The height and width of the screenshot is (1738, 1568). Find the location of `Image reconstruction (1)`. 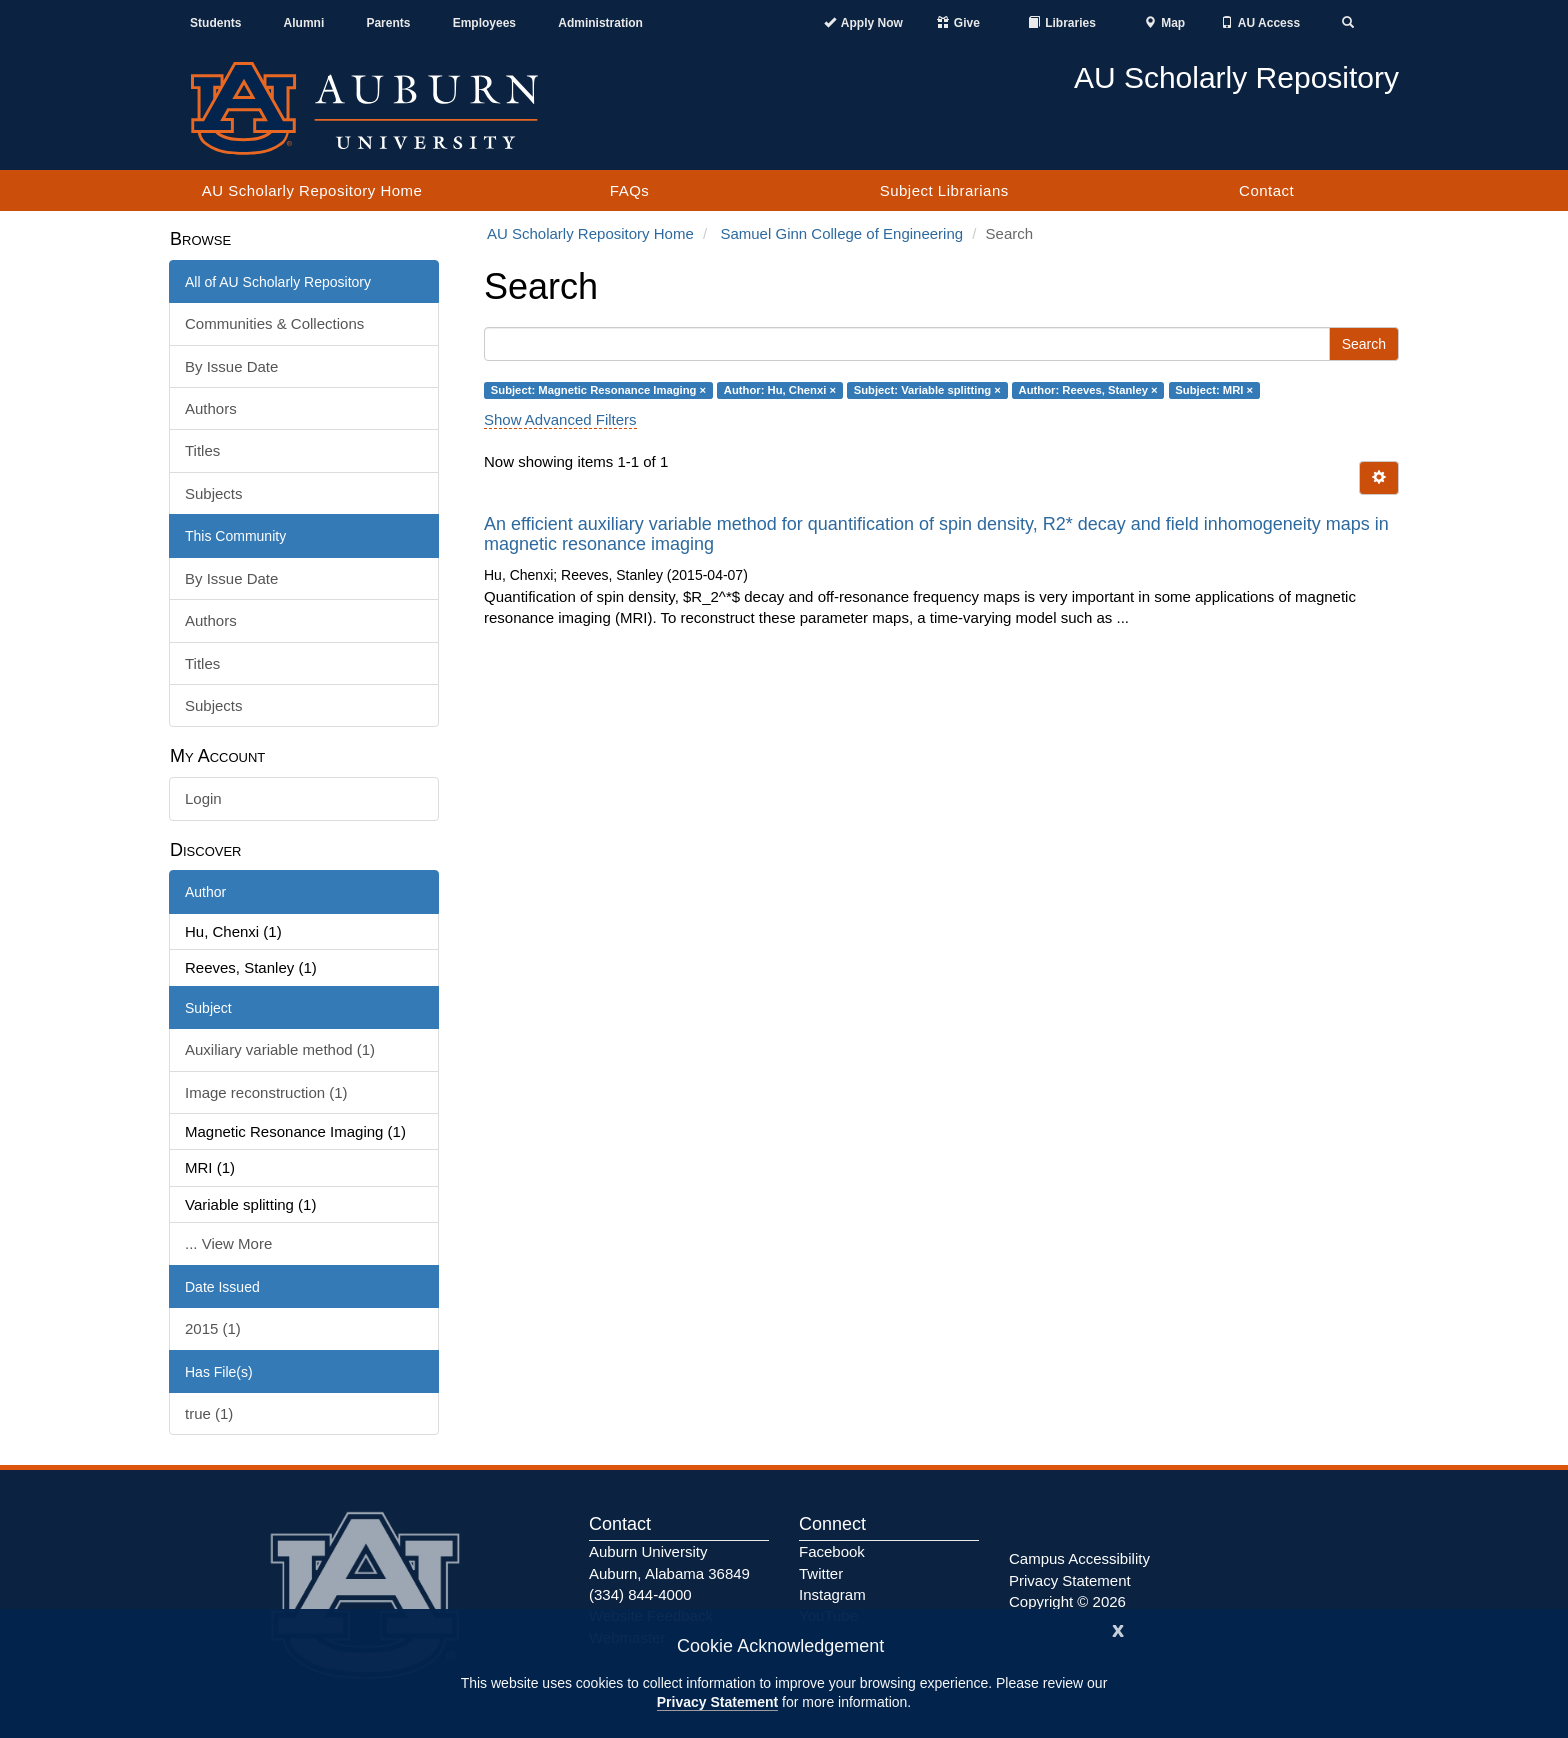

Image reconstruction (1) is located at coordinates (266, 1092).